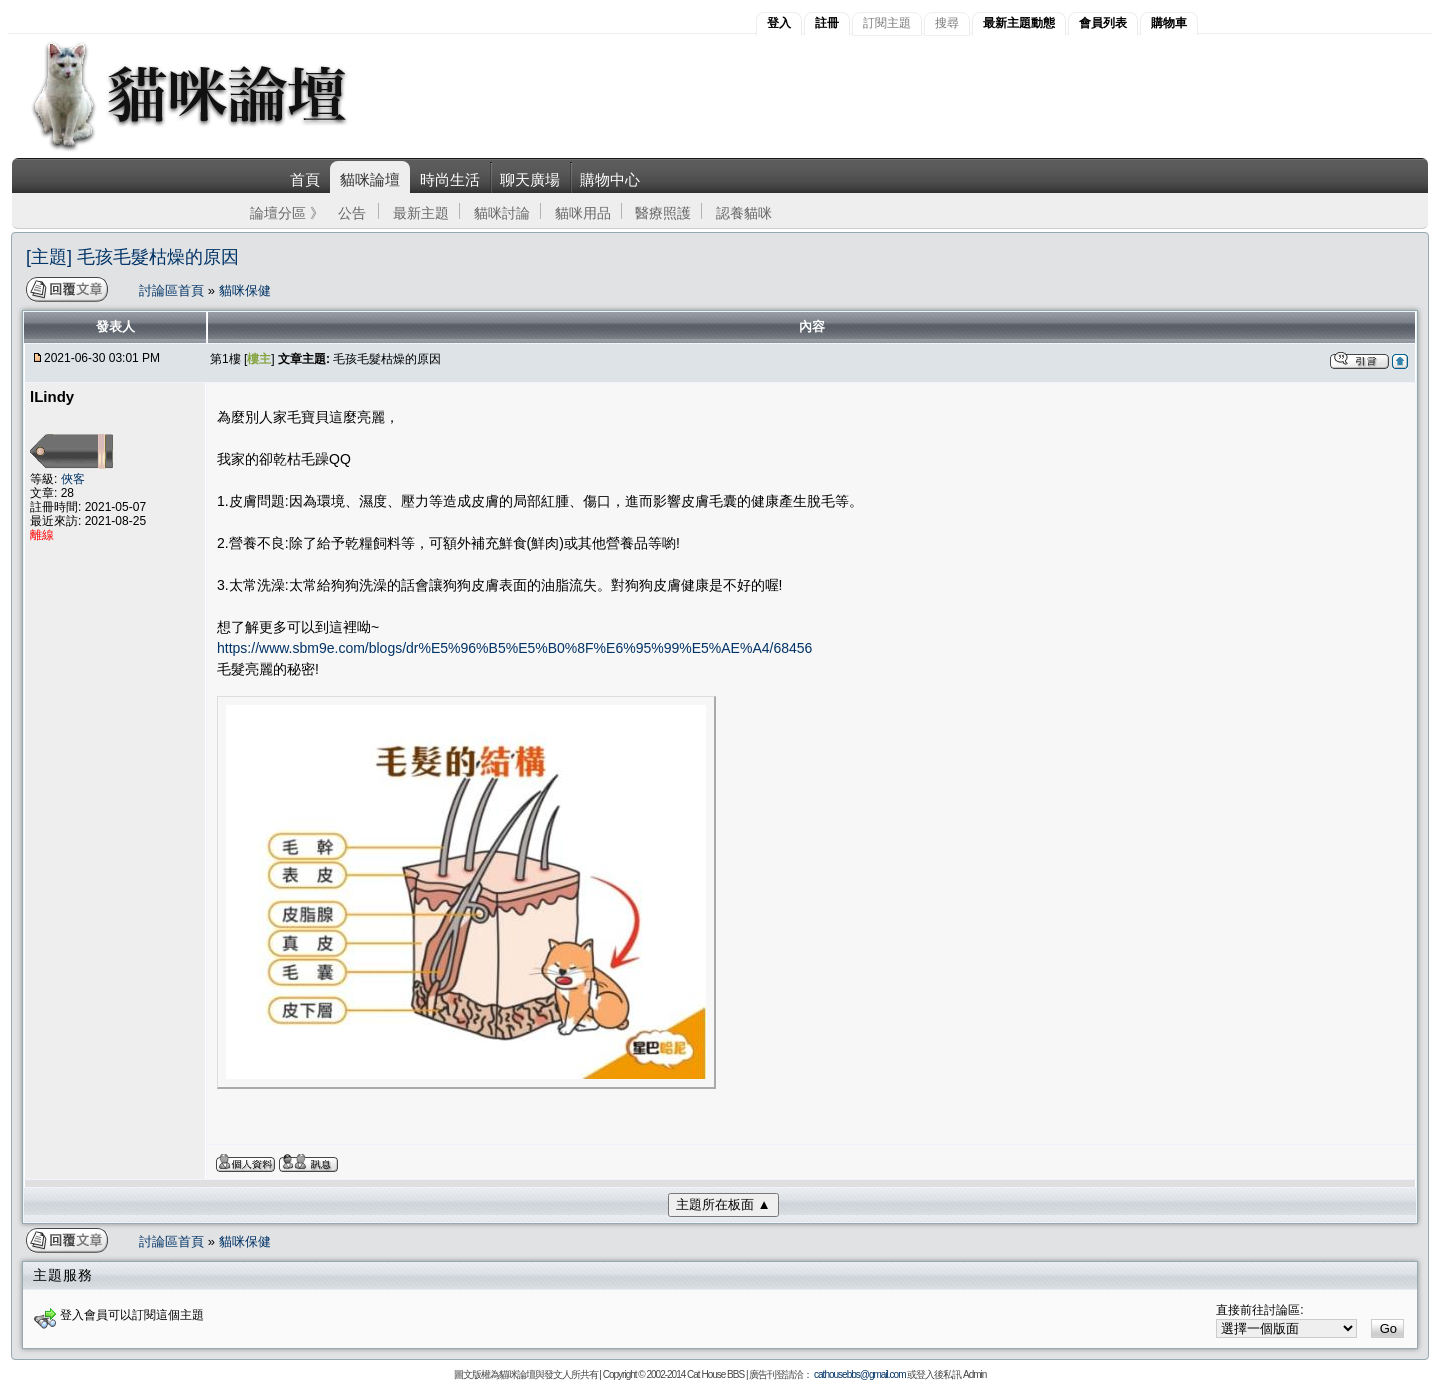  Describe the element at coordinates (1019, 23) in the screenshot. I see `最新主題動態` at that location.